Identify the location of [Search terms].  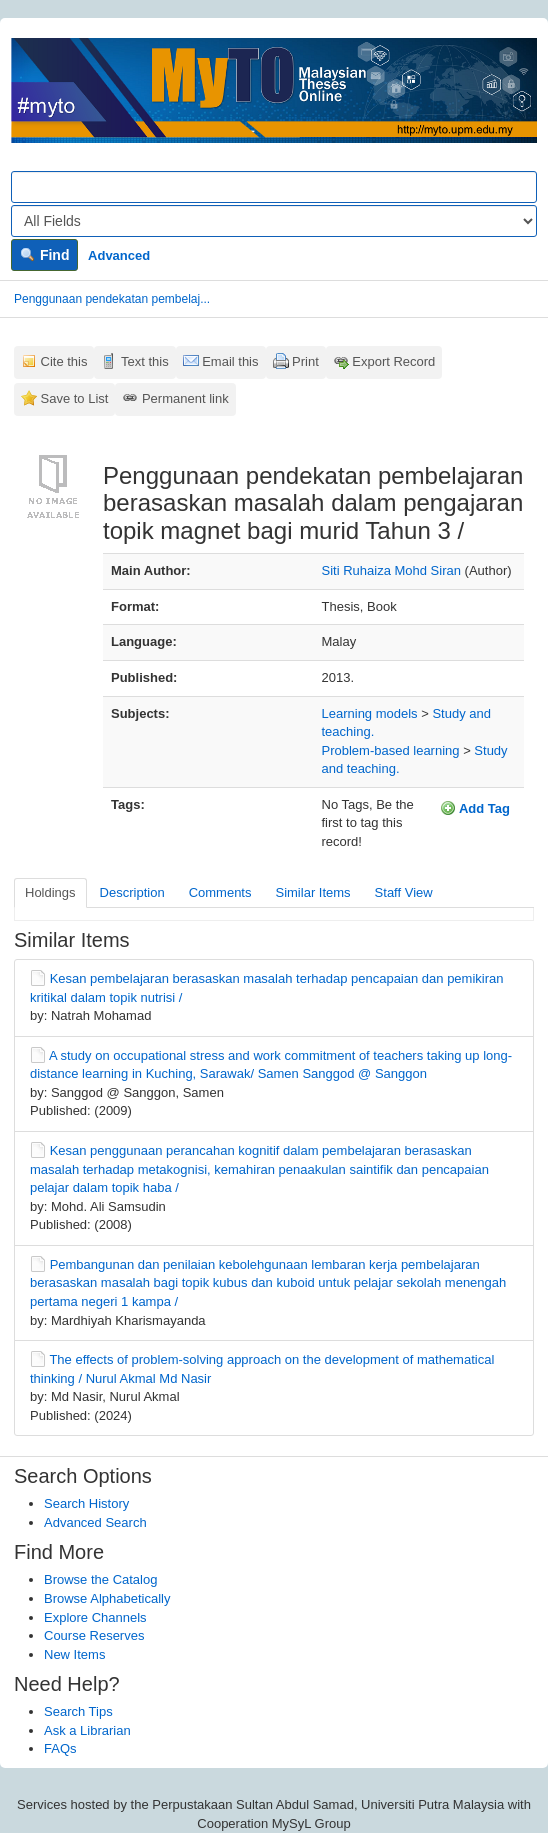
(274, 187).